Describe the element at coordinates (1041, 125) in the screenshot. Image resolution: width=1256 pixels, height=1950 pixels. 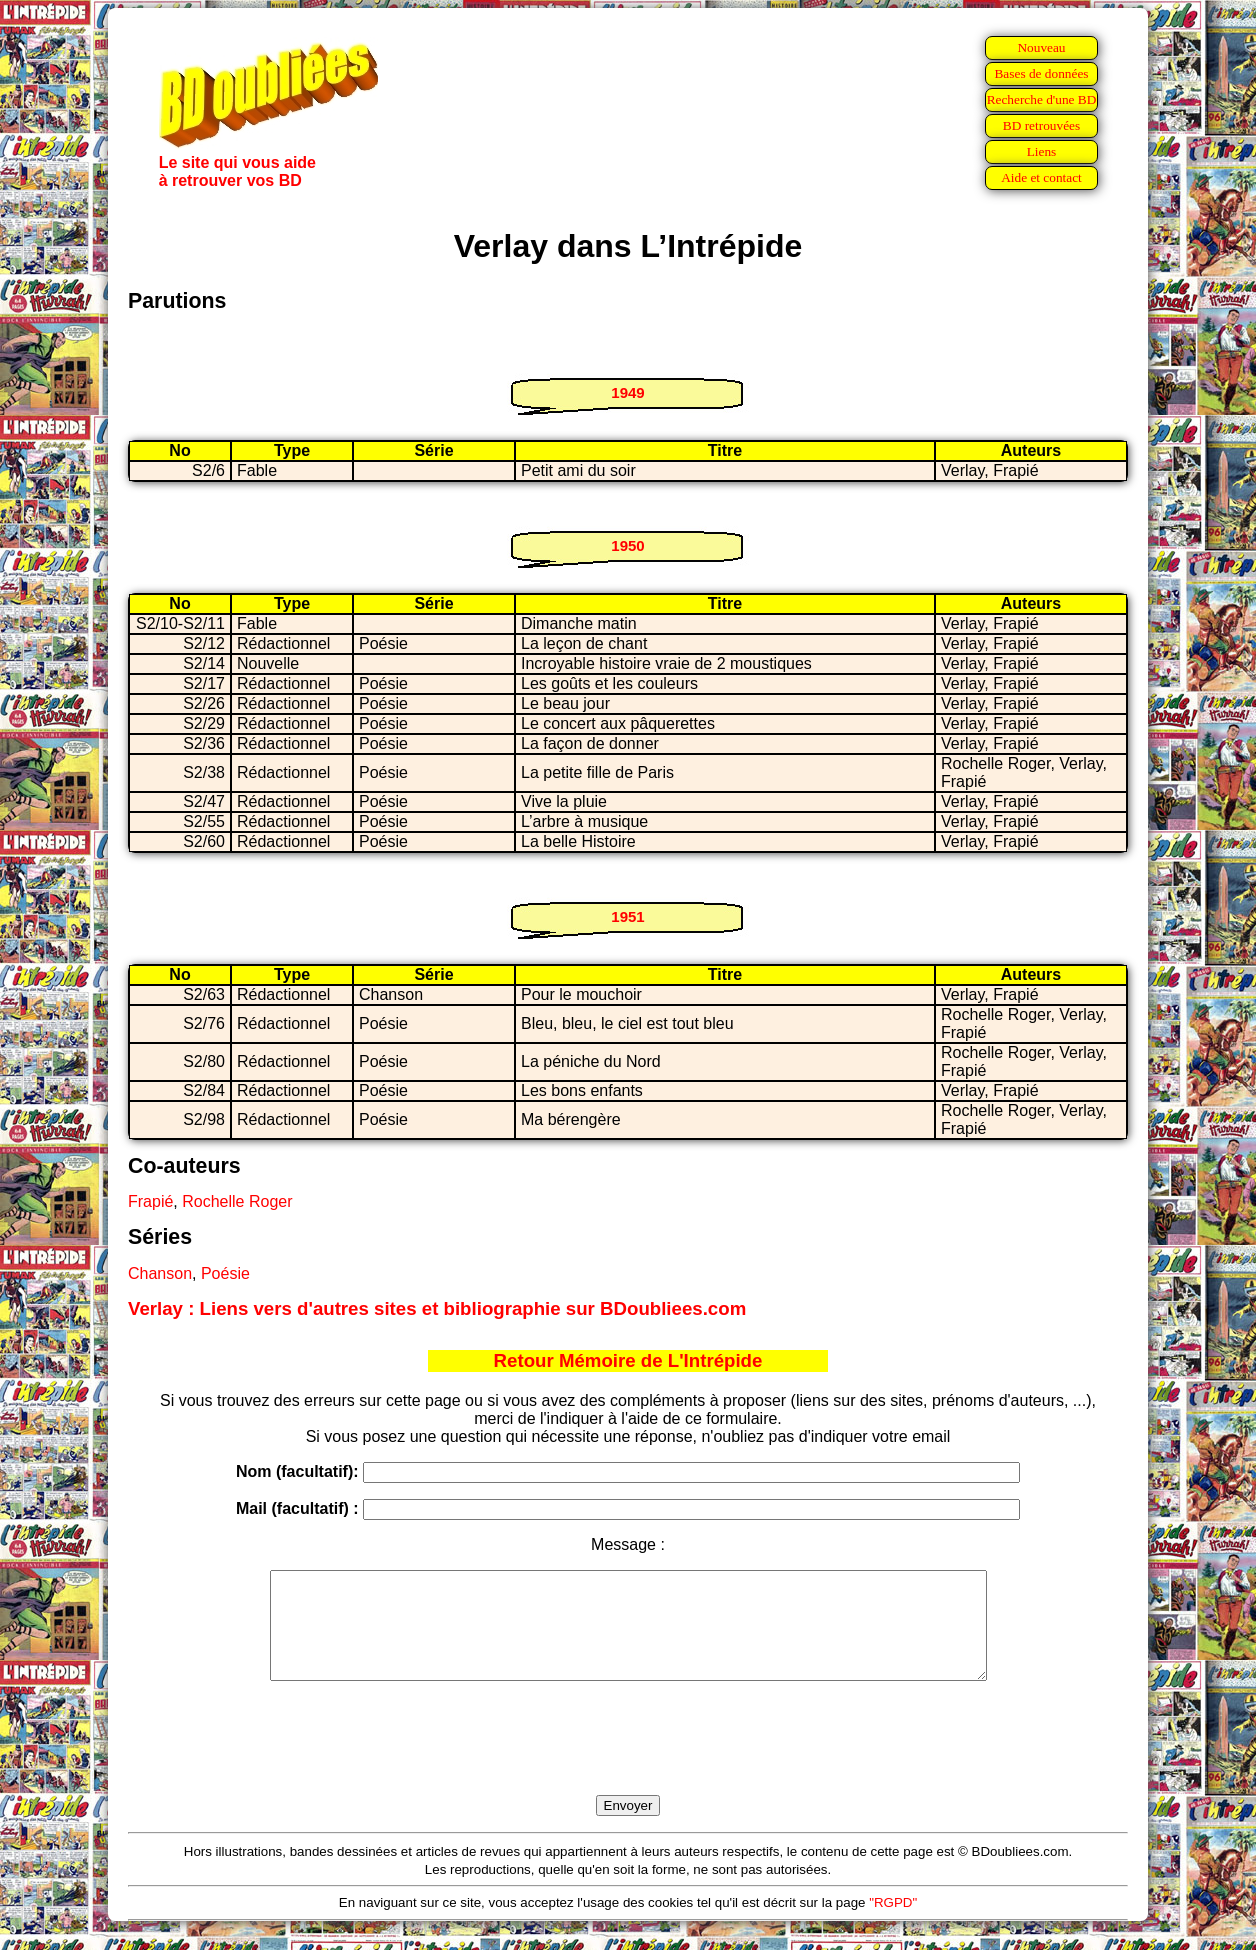
I see `BD retrouvées` at that location.